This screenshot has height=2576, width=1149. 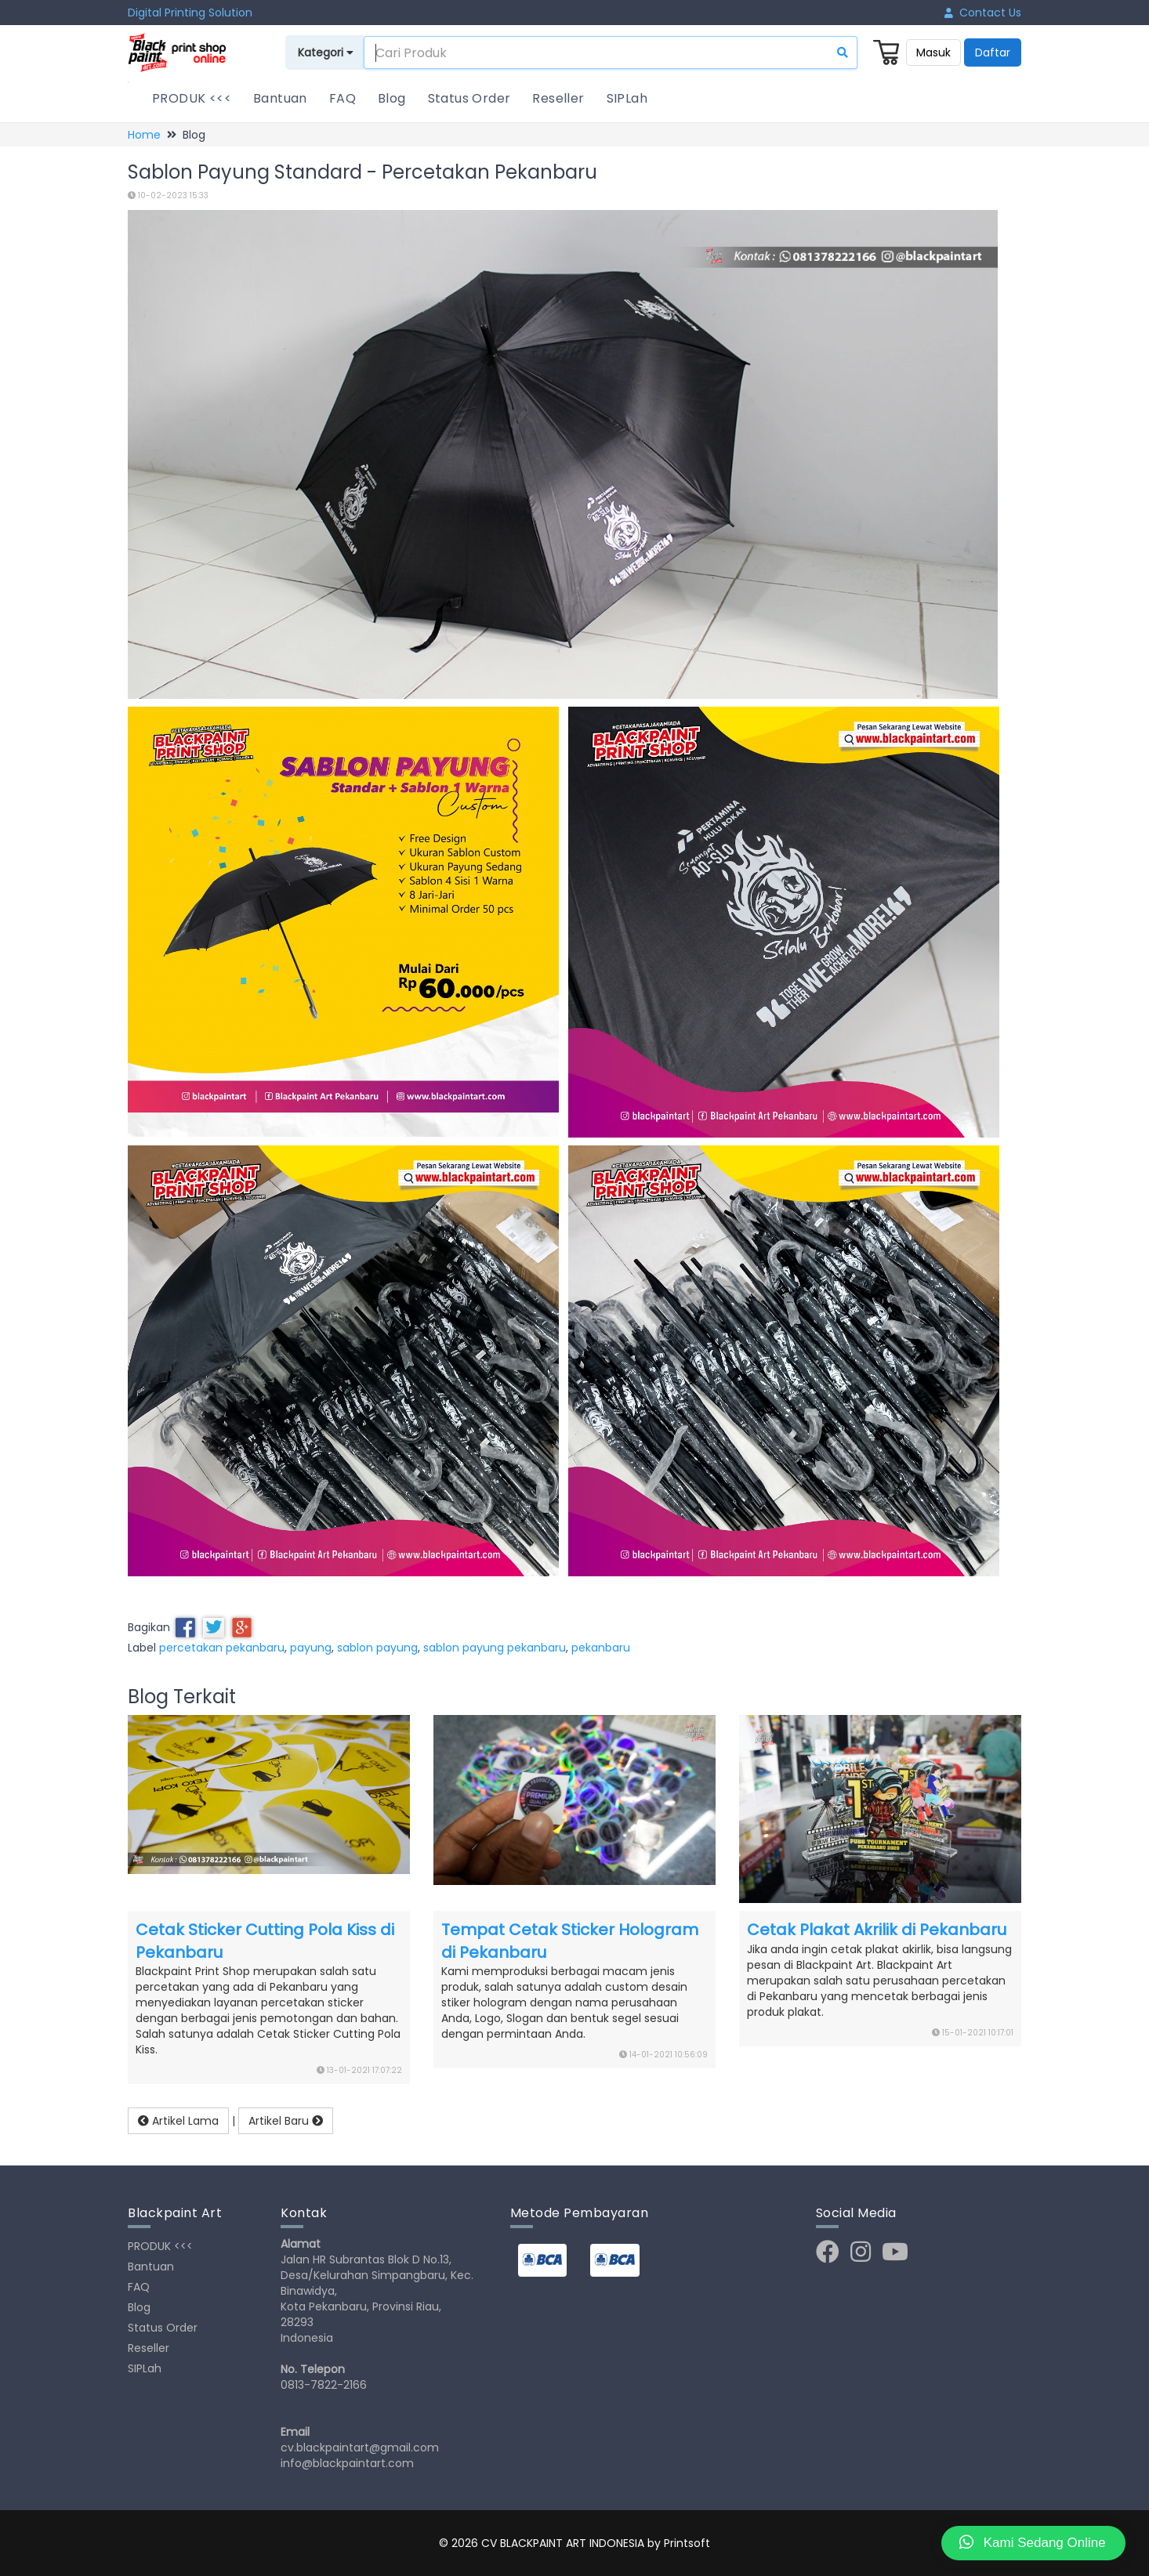 I want to click on sablon payung, so click(x=377, y=1647).